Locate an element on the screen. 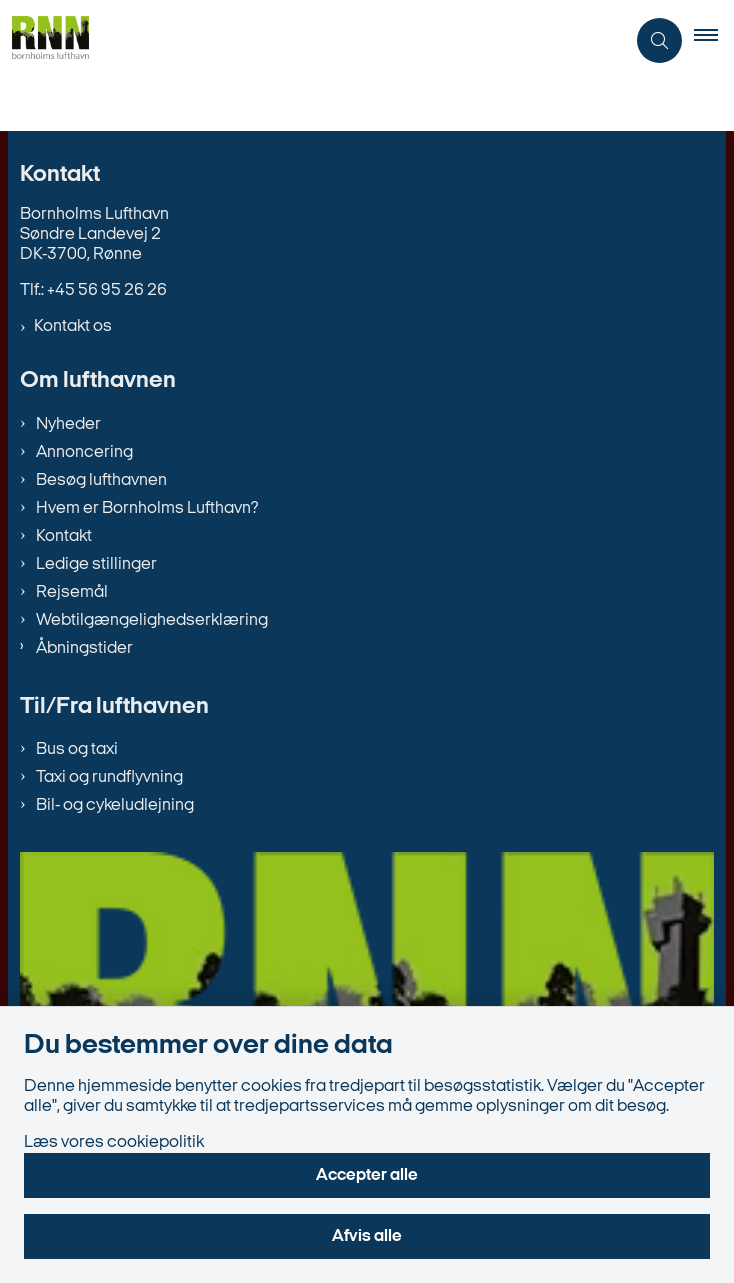 The height and width of the screenshot is (1283, 734). [Gå til forsiden af bornholms-lufthavn.dk] is located at coordinates (44, 40).